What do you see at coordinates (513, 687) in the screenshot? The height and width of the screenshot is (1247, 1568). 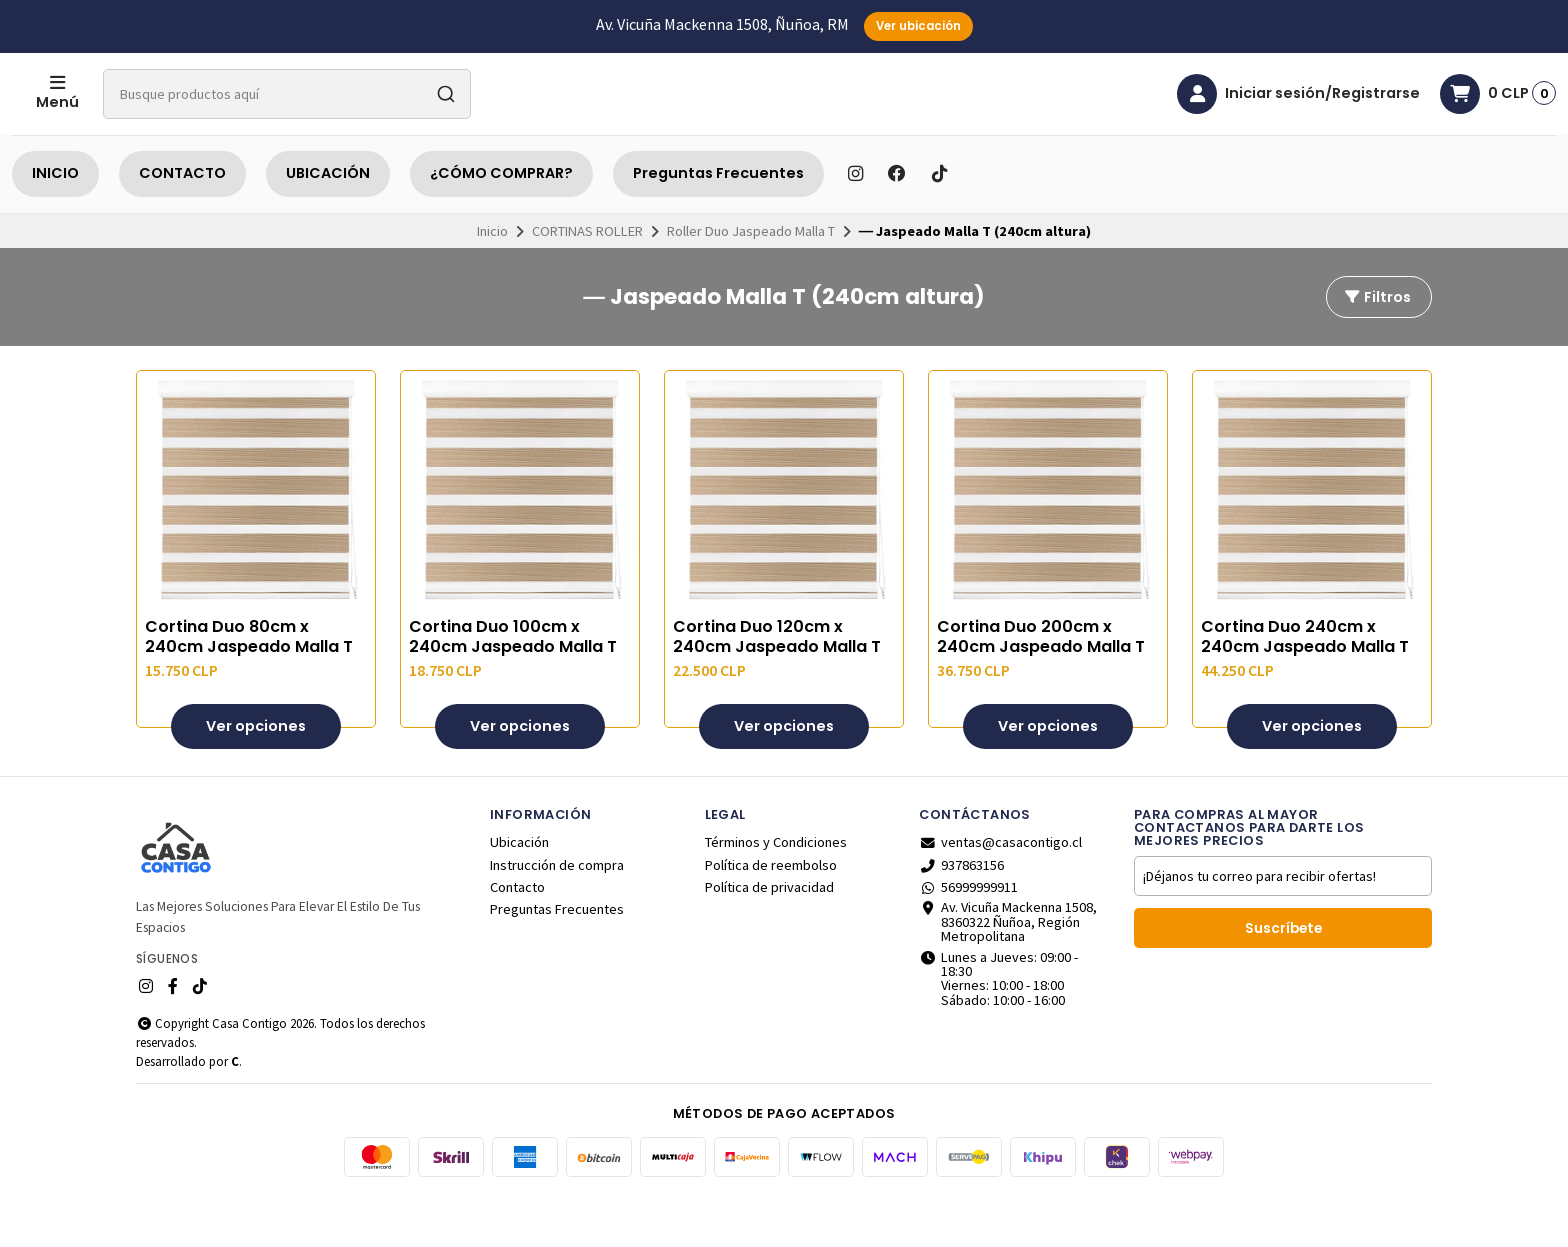 I see `Cortina Duo 100cm x 240cm Jaspeado Malla T` at bounding box center [513, 687].